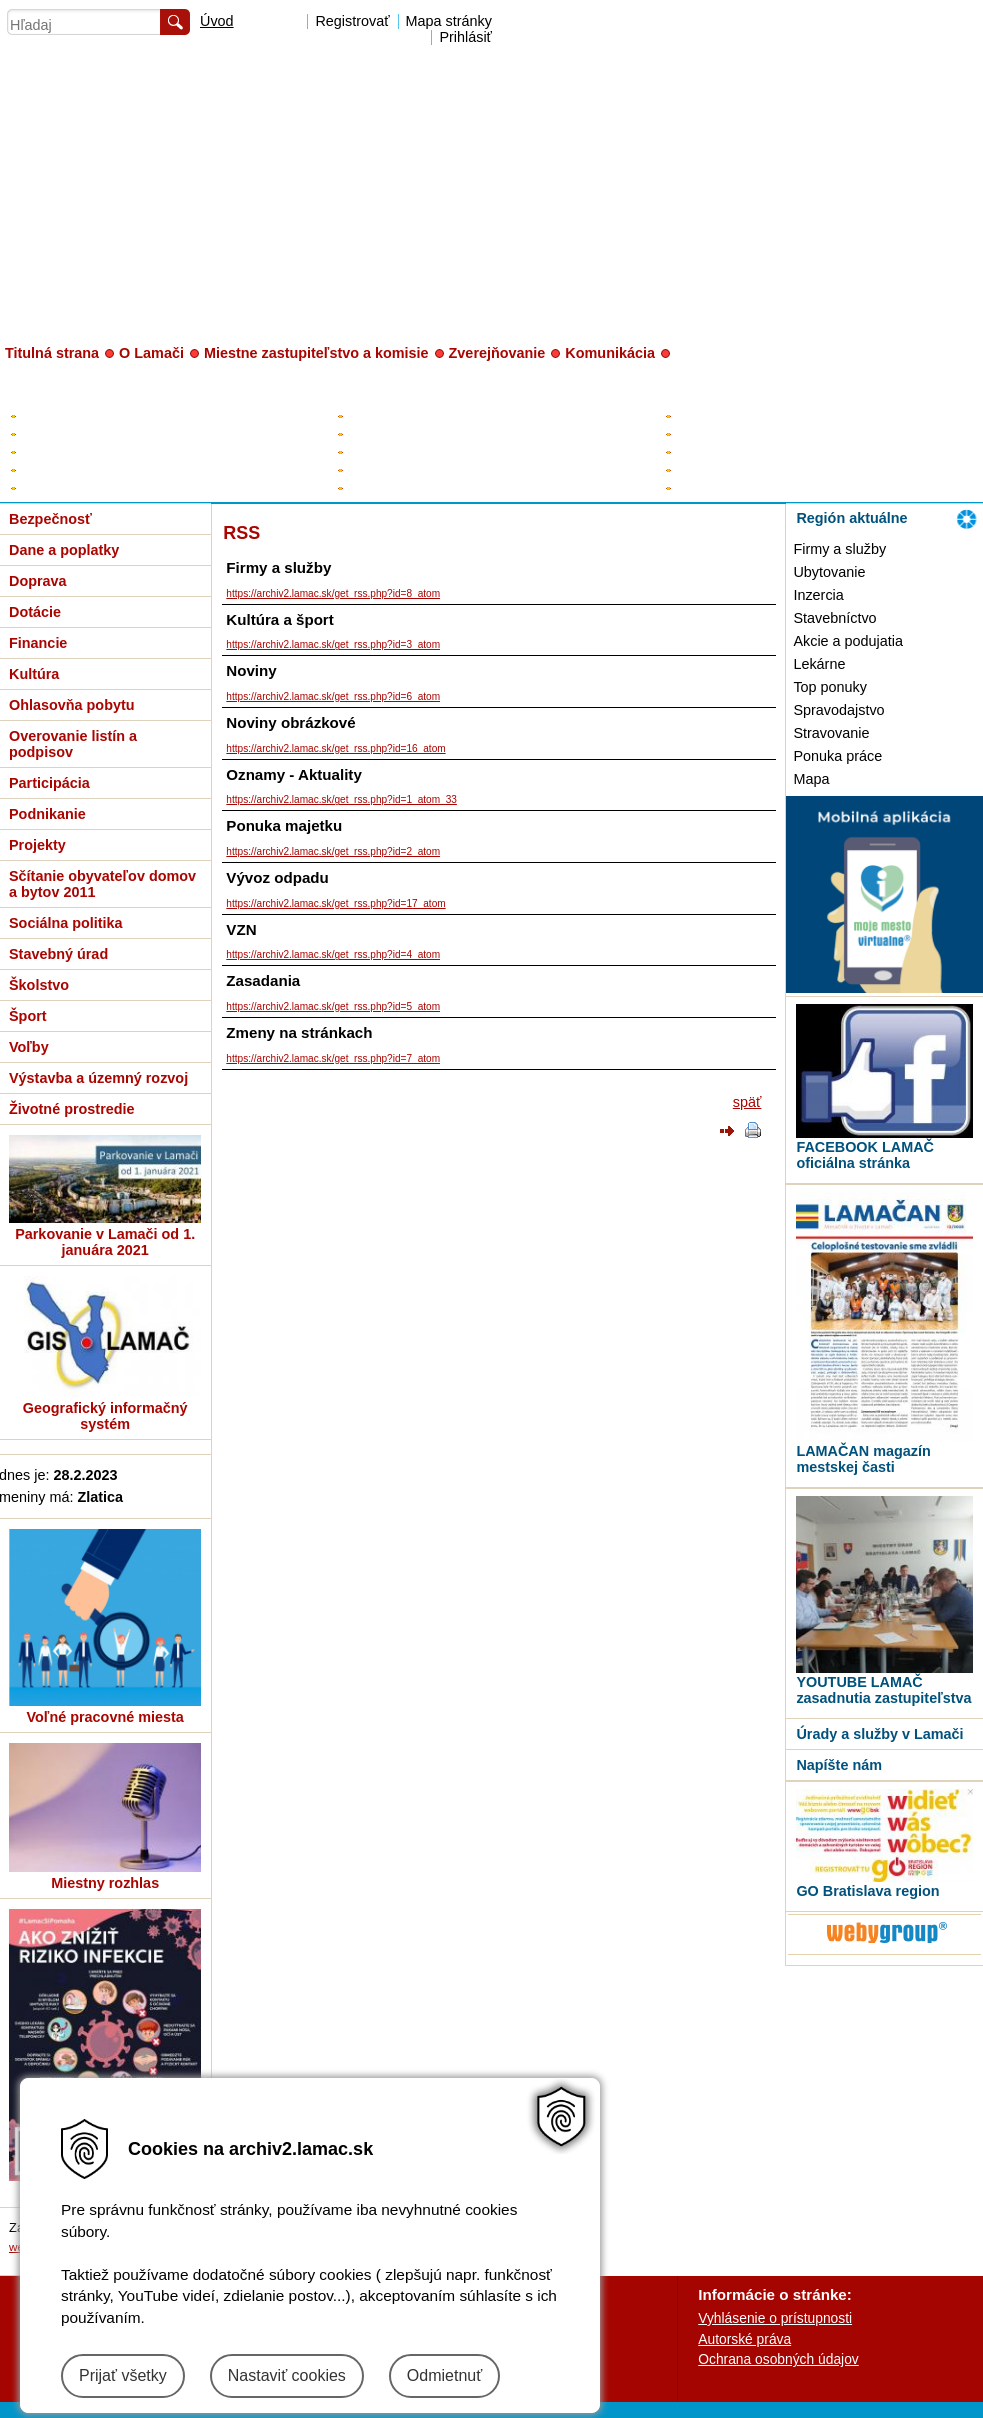 This screenshot has height=2418, width=983. What do you see at coordinates (333, 644) in the screenshot?
I see `https://archiv2.lamac.sk/get_rss.php?id=3_atom` at bounding box center [333, 644].